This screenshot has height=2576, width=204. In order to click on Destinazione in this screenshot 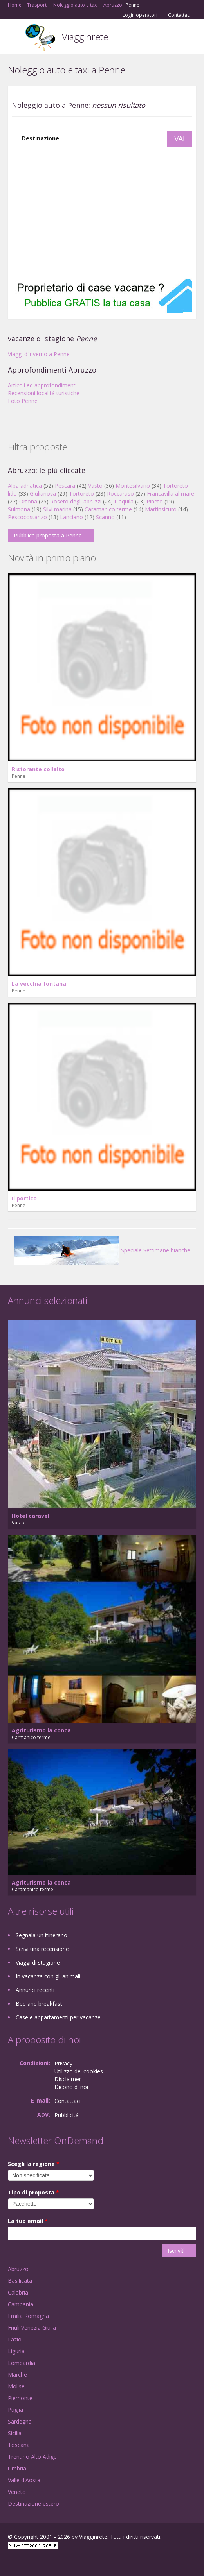, I will do `click(40, 138)`.